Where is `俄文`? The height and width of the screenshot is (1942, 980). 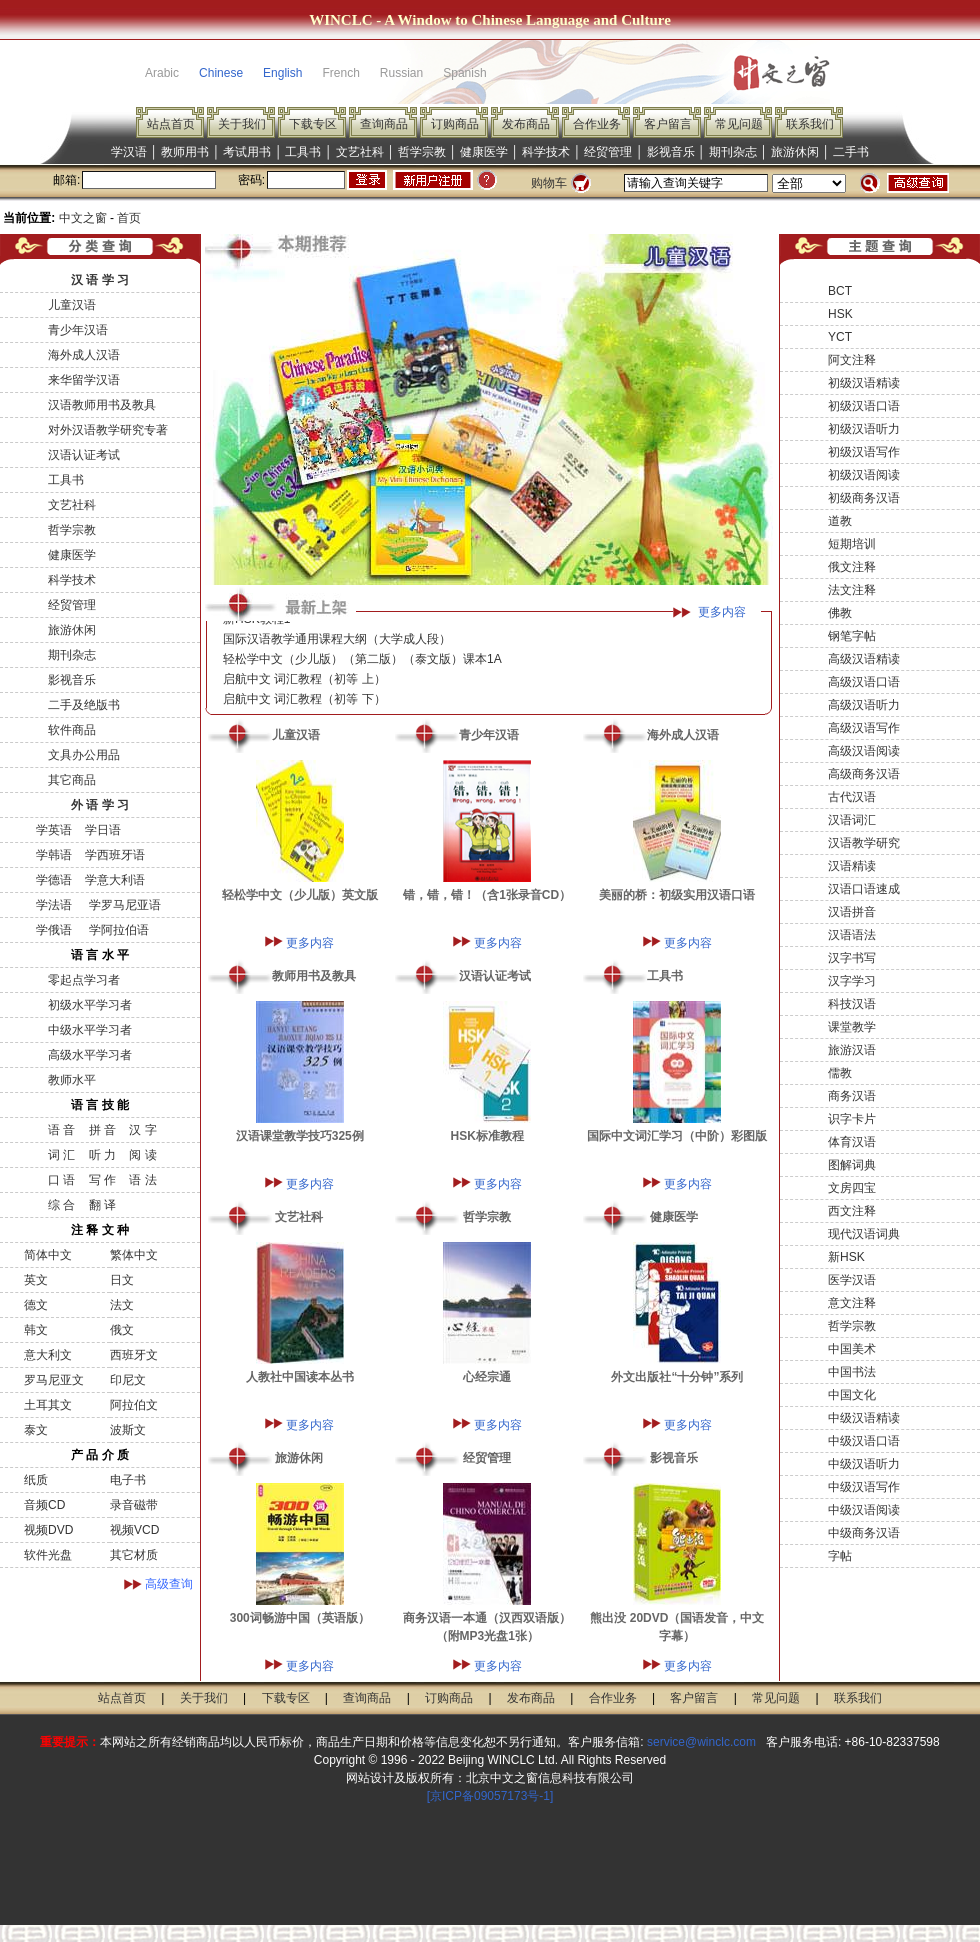
俄文 is located at coordinates (122, 1330).